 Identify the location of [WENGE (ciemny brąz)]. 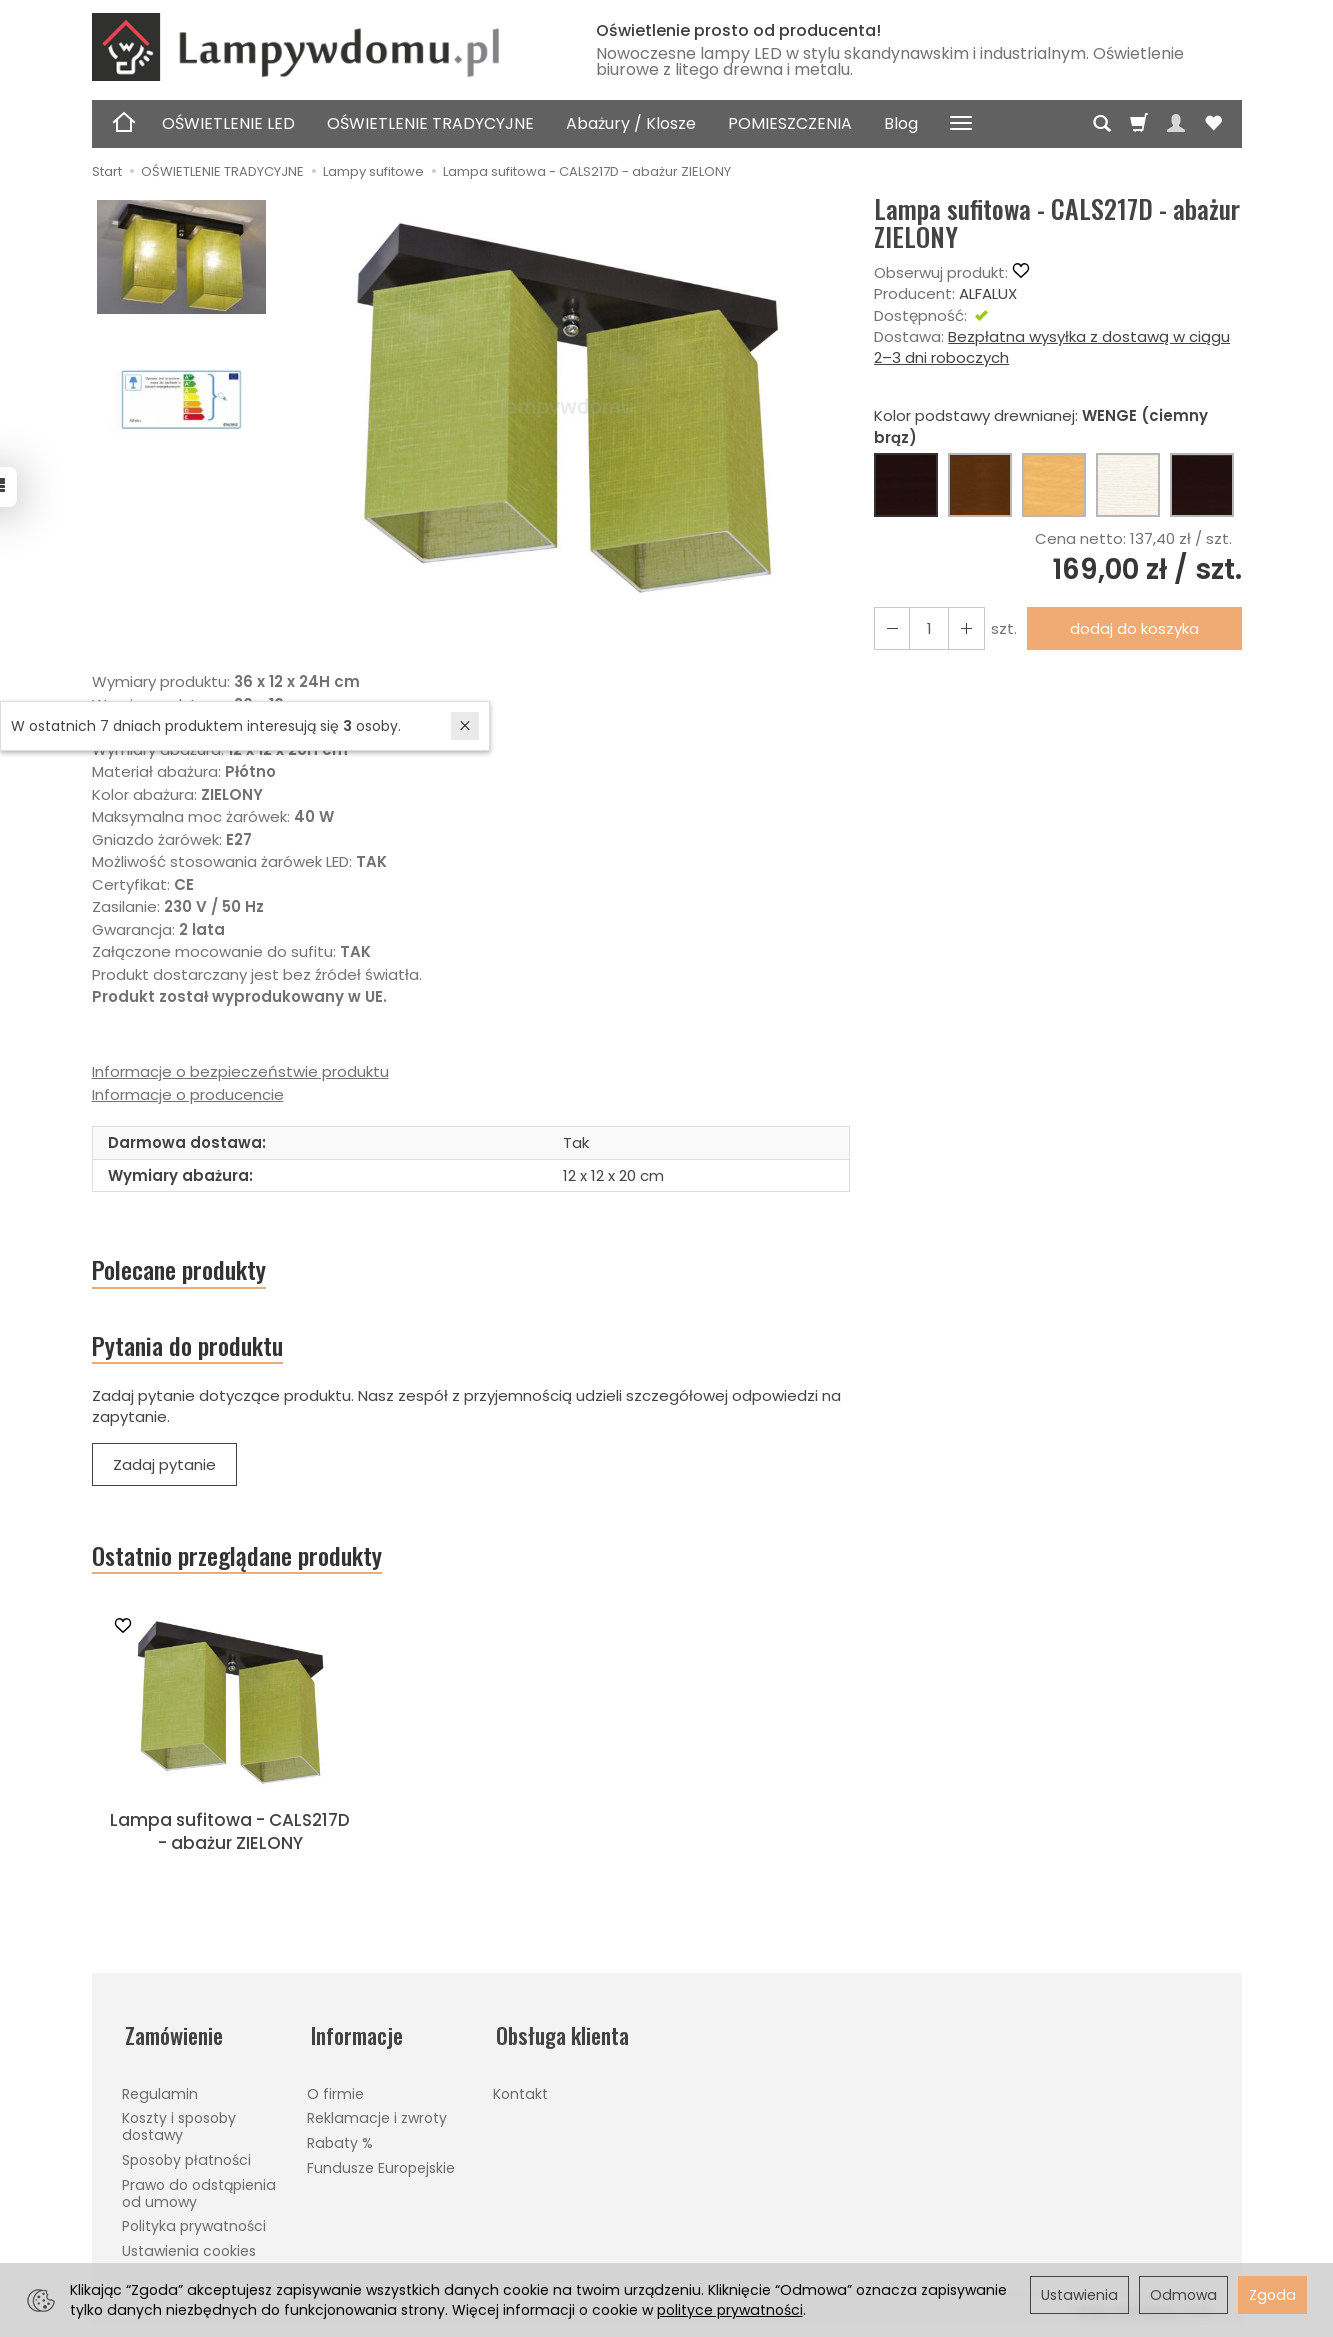
(906, 485).